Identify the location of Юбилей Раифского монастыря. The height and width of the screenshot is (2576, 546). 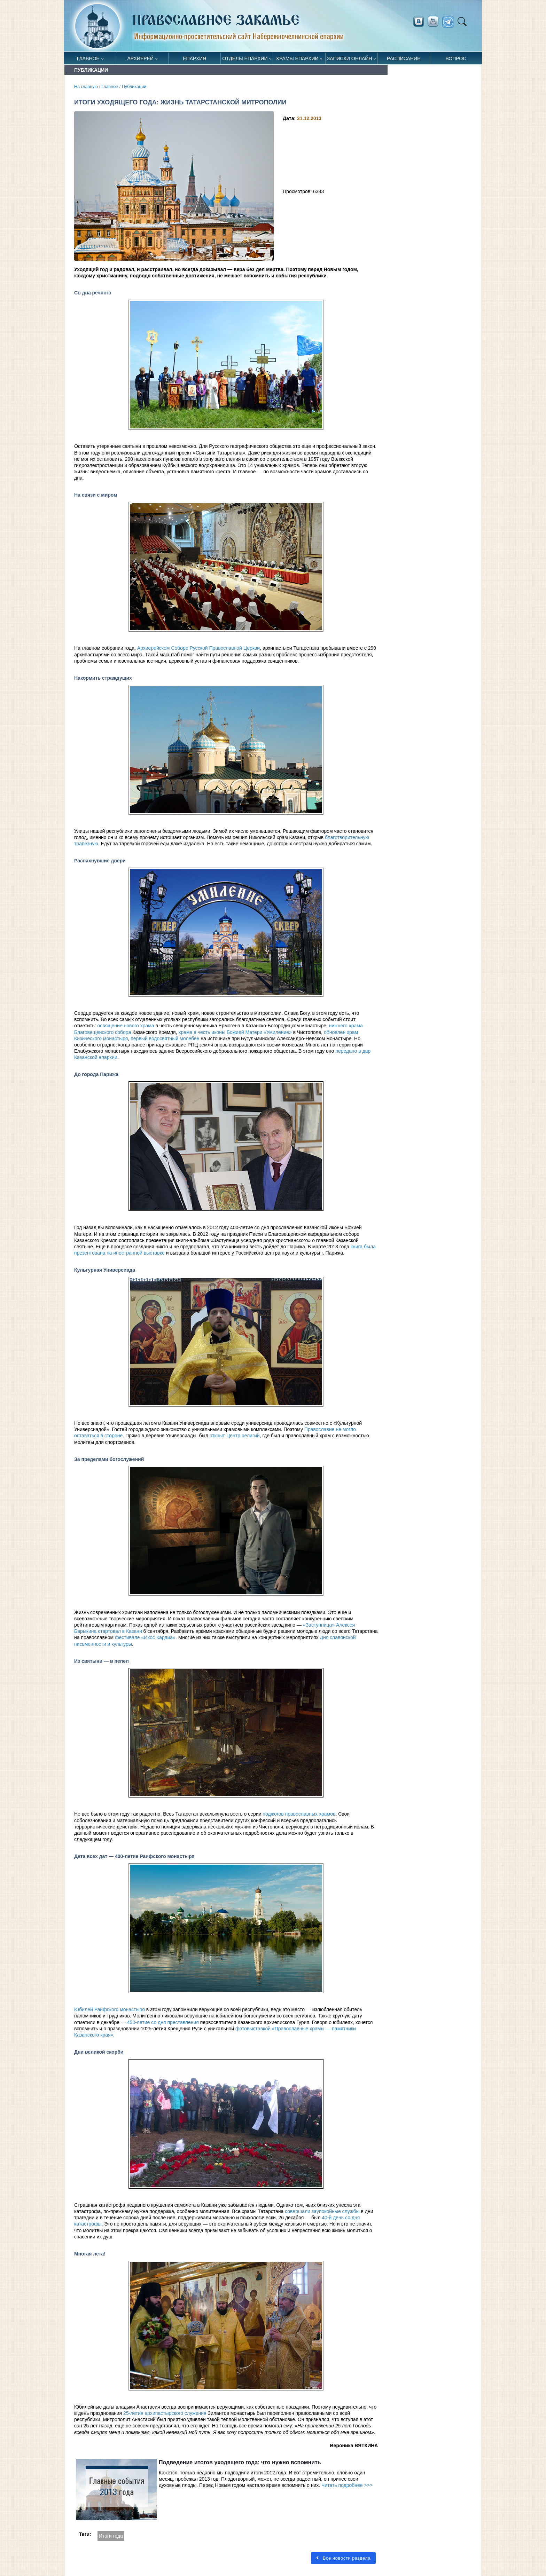
(109, 2009).